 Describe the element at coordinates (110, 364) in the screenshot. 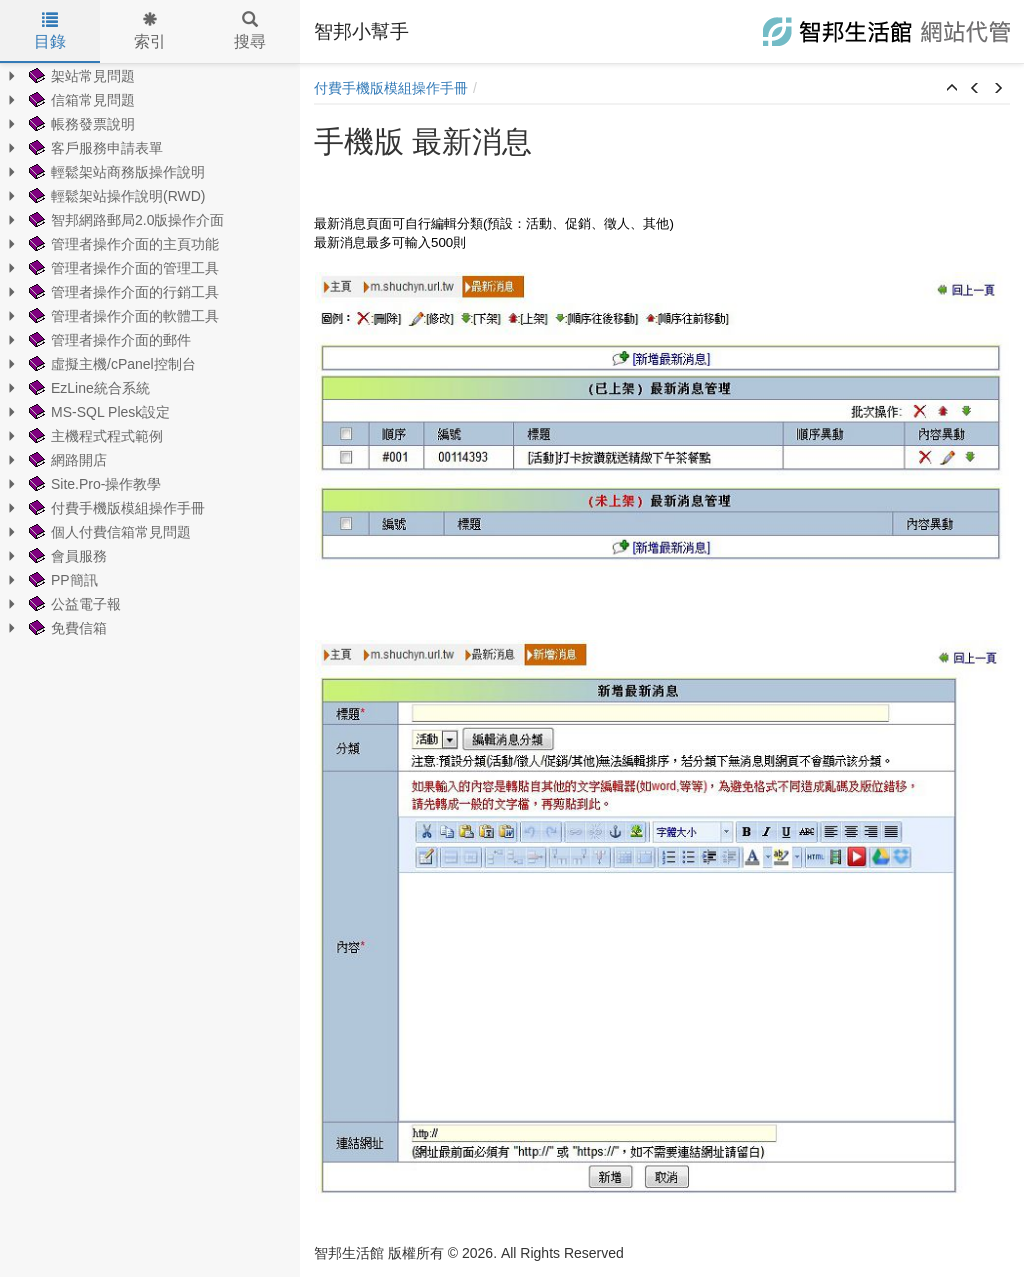

I see `虛擬主機/cPanel控制台 [treeitem]` at that location.